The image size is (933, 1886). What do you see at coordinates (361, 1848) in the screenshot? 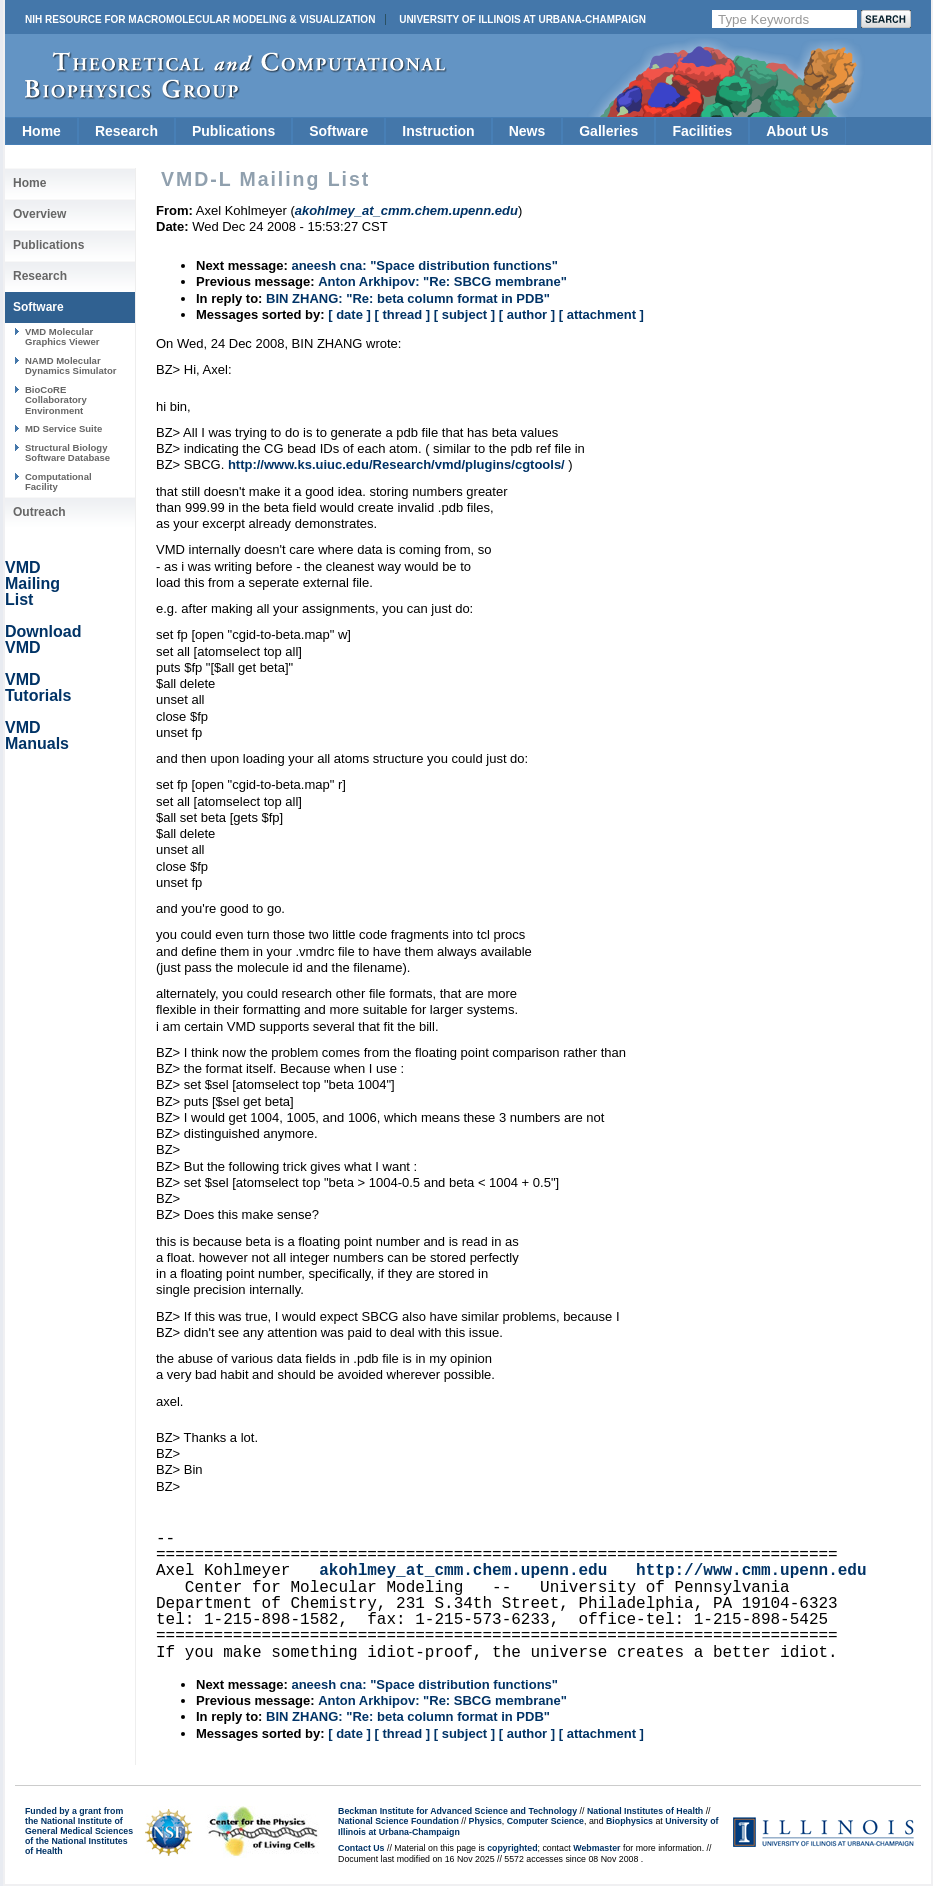
I see `Contact Us` at bounding box center [361, 1848].